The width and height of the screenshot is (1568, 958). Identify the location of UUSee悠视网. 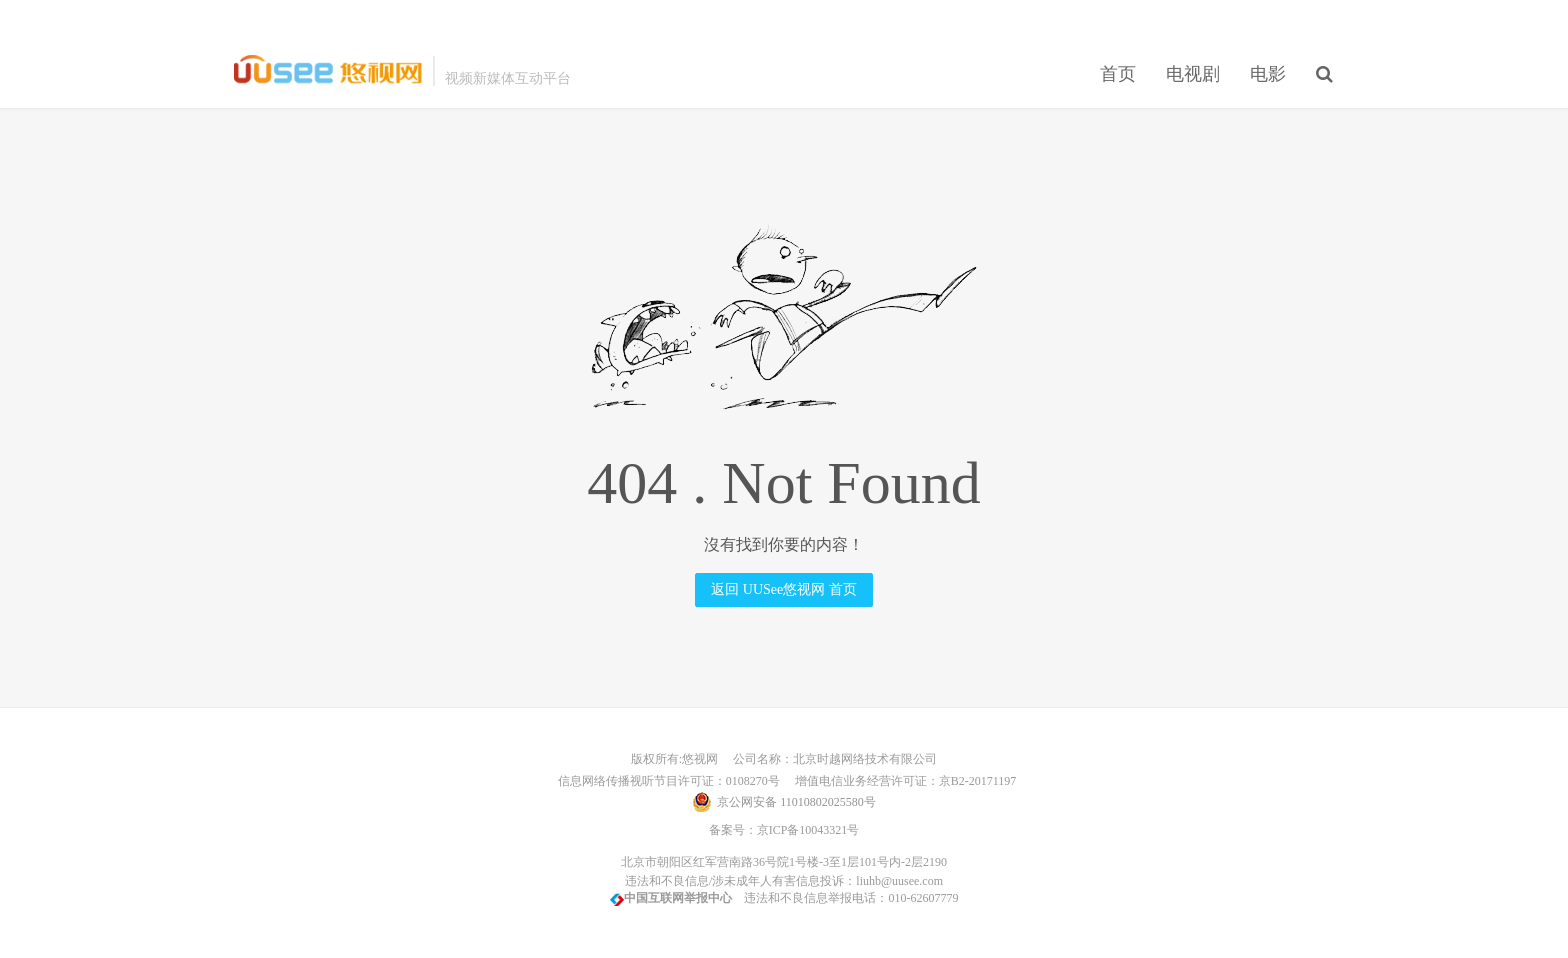
(328, 71).